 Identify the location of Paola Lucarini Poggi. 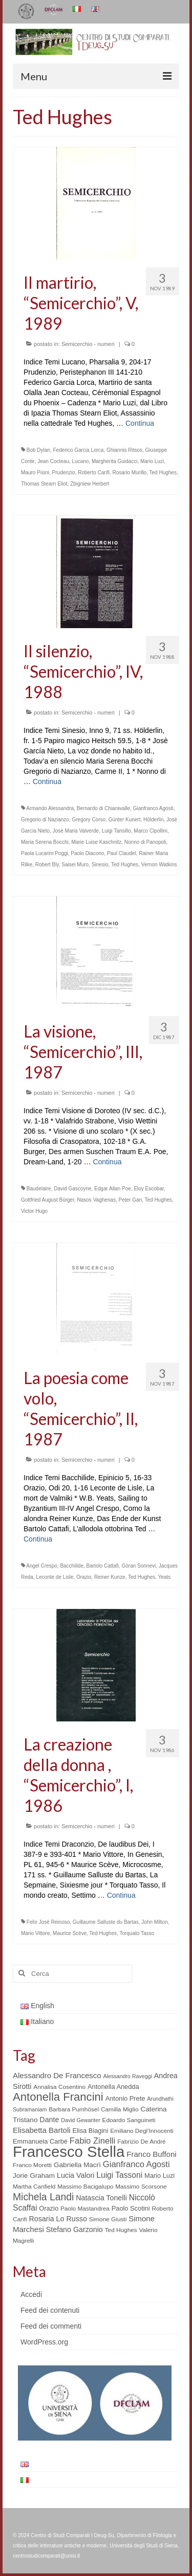
(44, 853).